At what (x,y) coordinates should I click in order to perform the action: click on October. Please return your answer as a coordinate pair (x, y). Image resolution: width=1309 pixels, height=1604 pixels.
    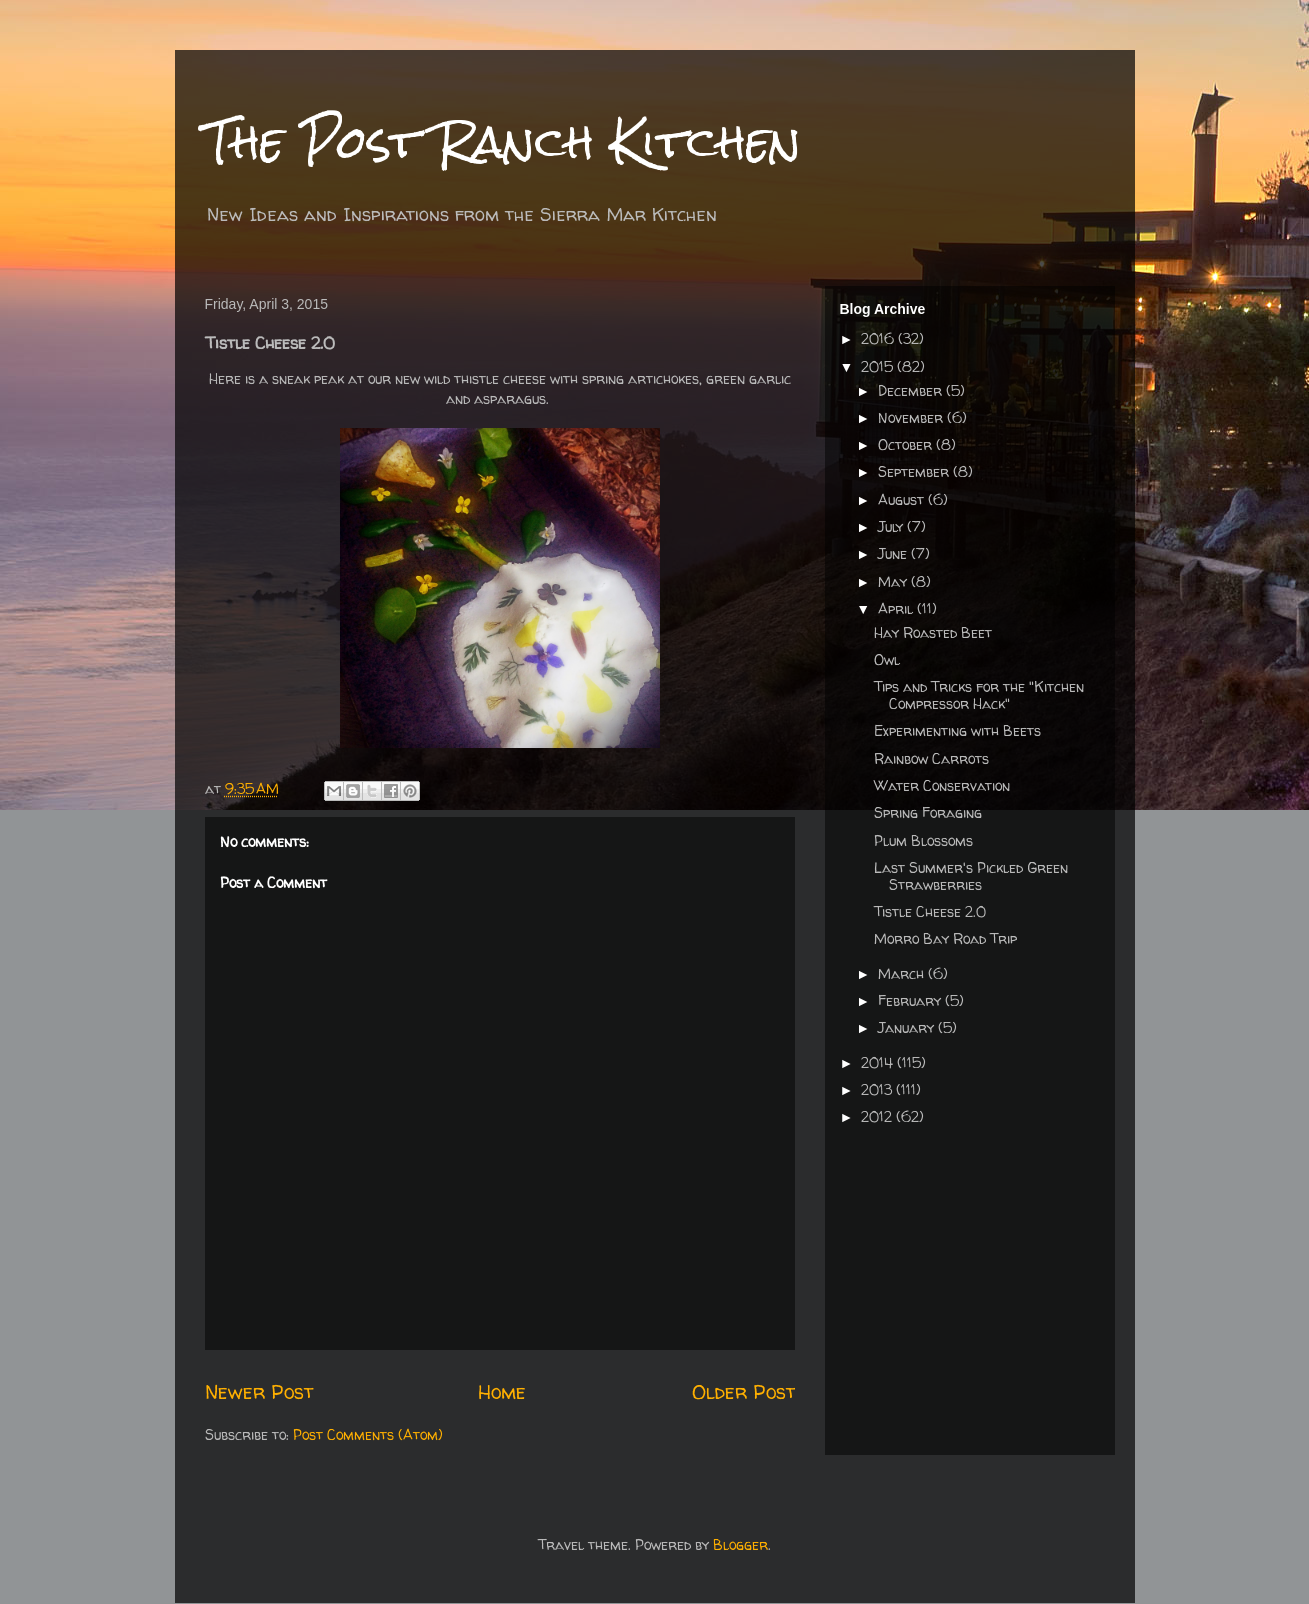
    Looking at the image, I should click on (907, 444).